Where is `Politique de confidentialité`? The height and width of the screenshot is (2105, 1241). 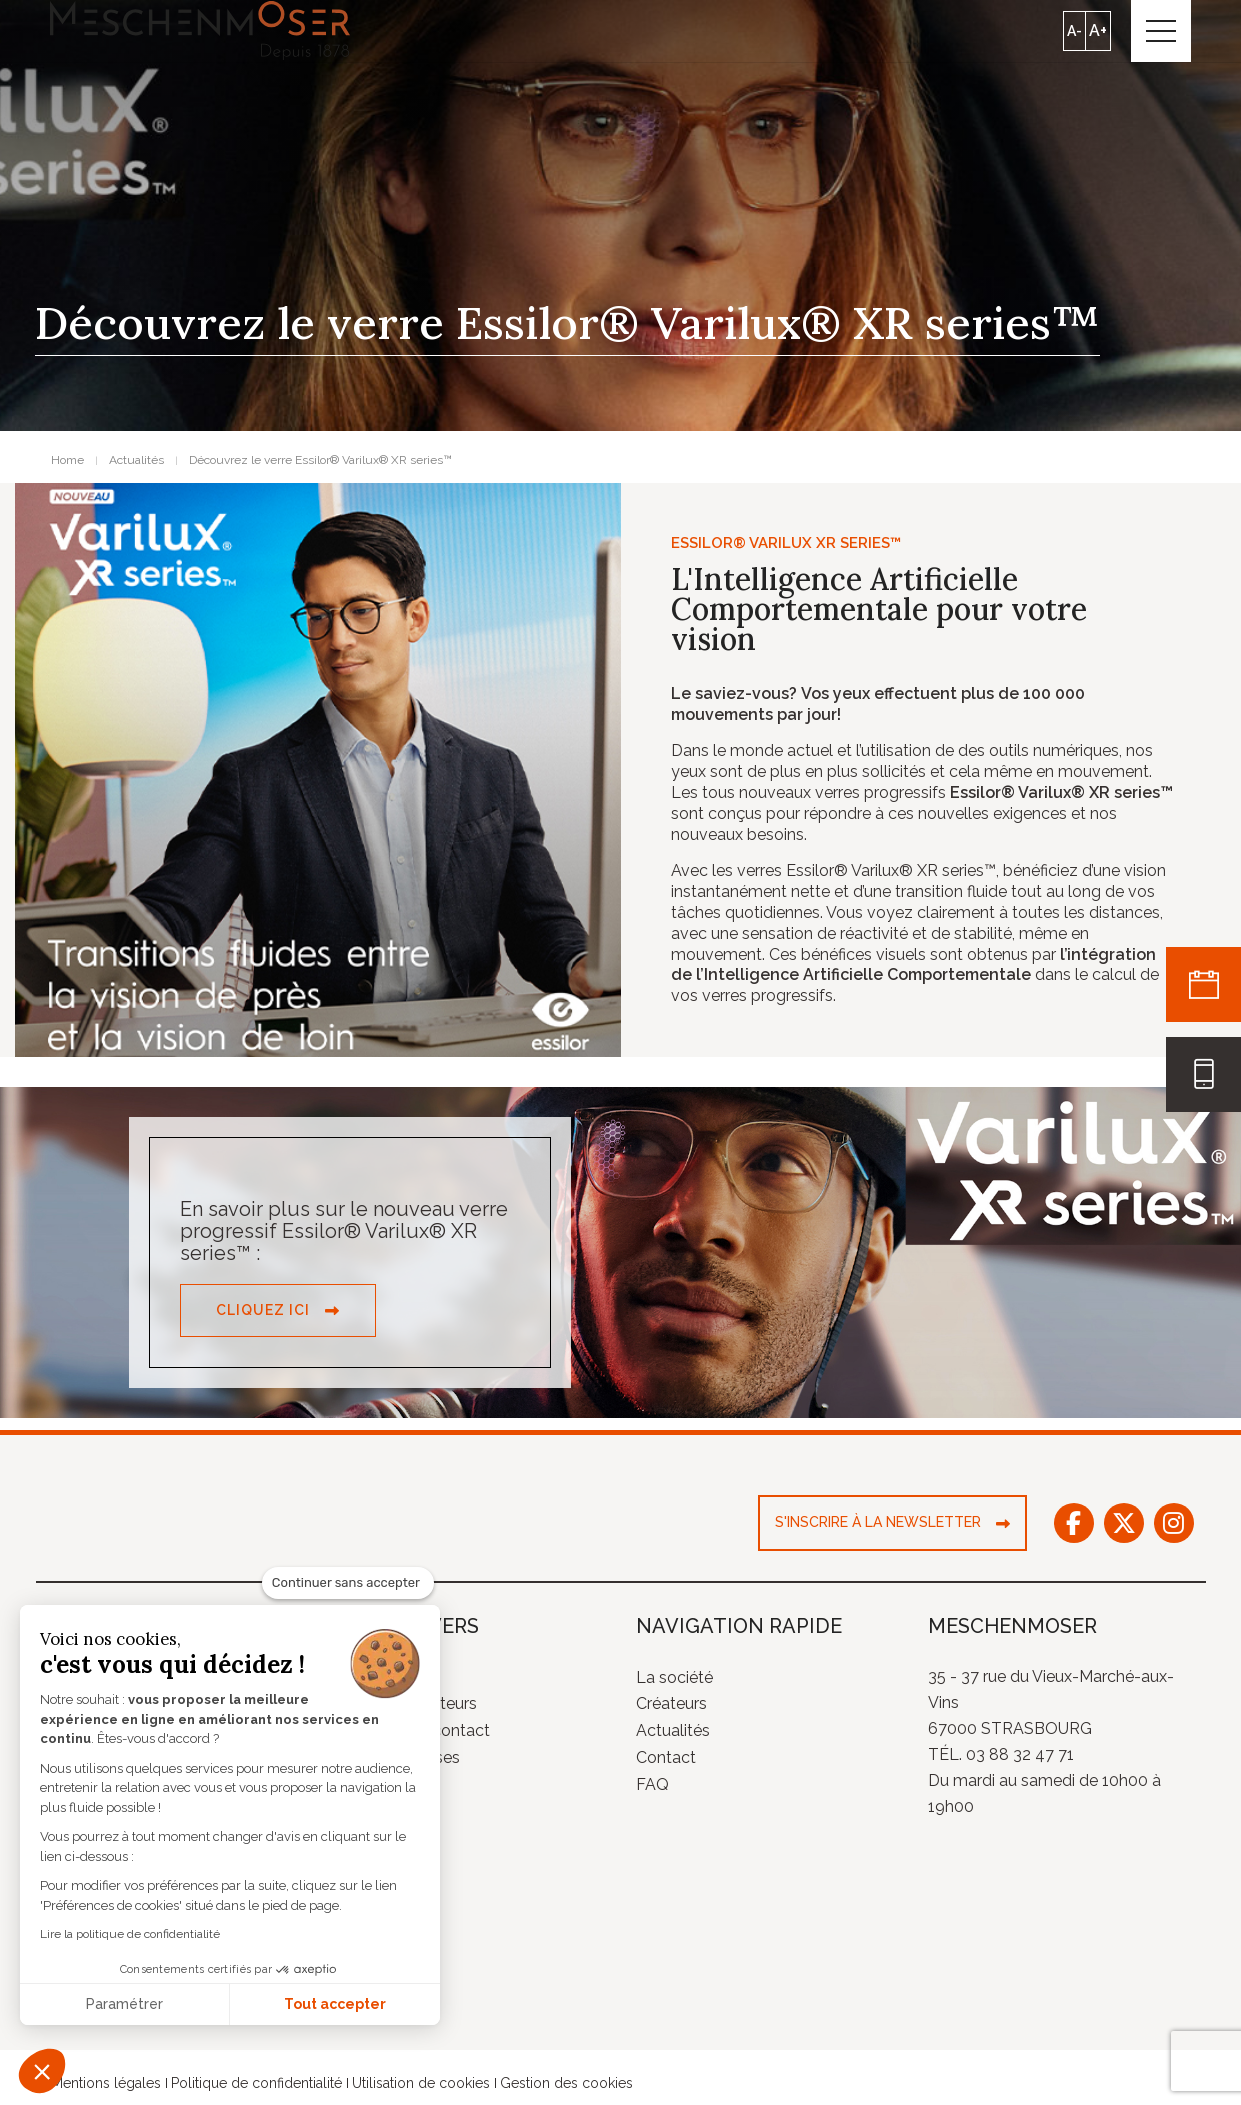
Politique de confidentialité is located at coordinates (256, 2084).